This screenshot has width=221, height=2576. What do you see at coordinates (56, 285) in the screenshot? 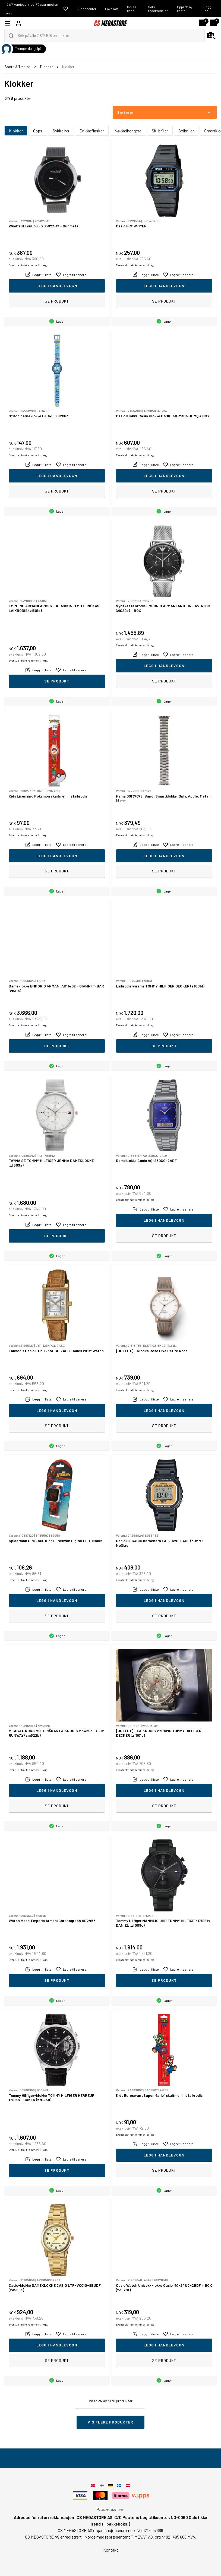
I see `Legg i handlevogn` at bounding box center [56, 285].